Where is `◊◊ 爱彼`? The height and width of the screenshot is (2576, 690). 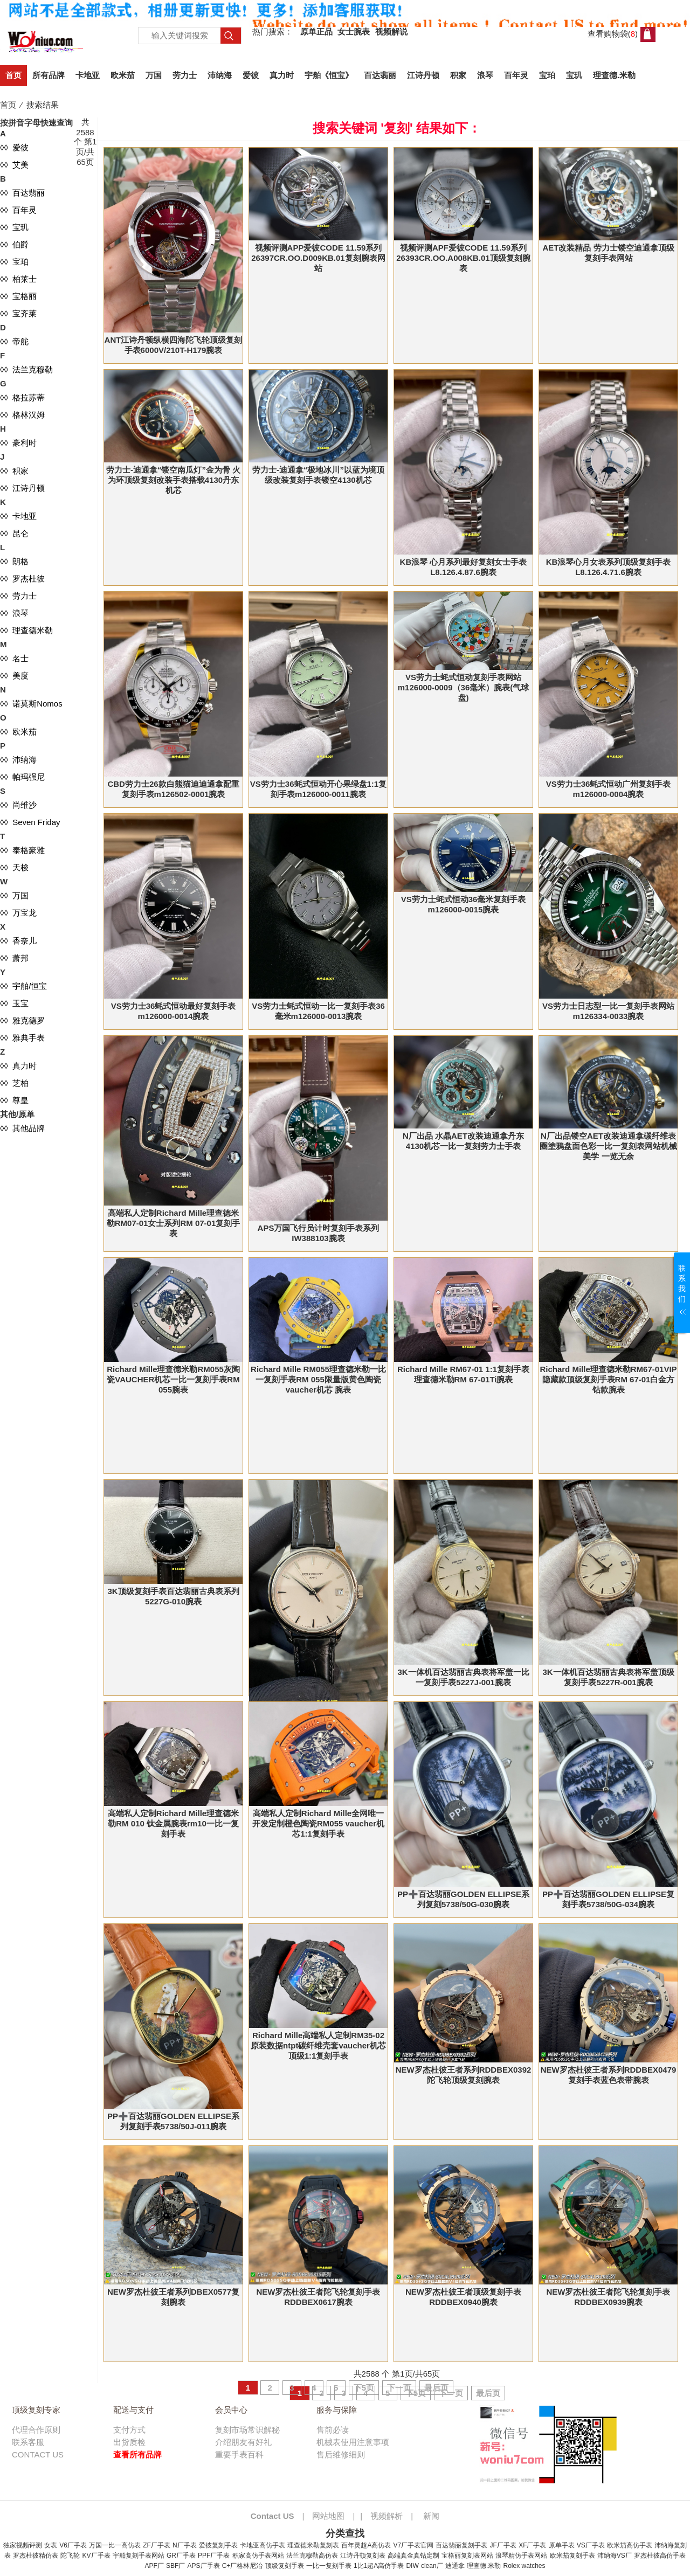
◊◊ 爱彼 is located at coordinates (14, 147).